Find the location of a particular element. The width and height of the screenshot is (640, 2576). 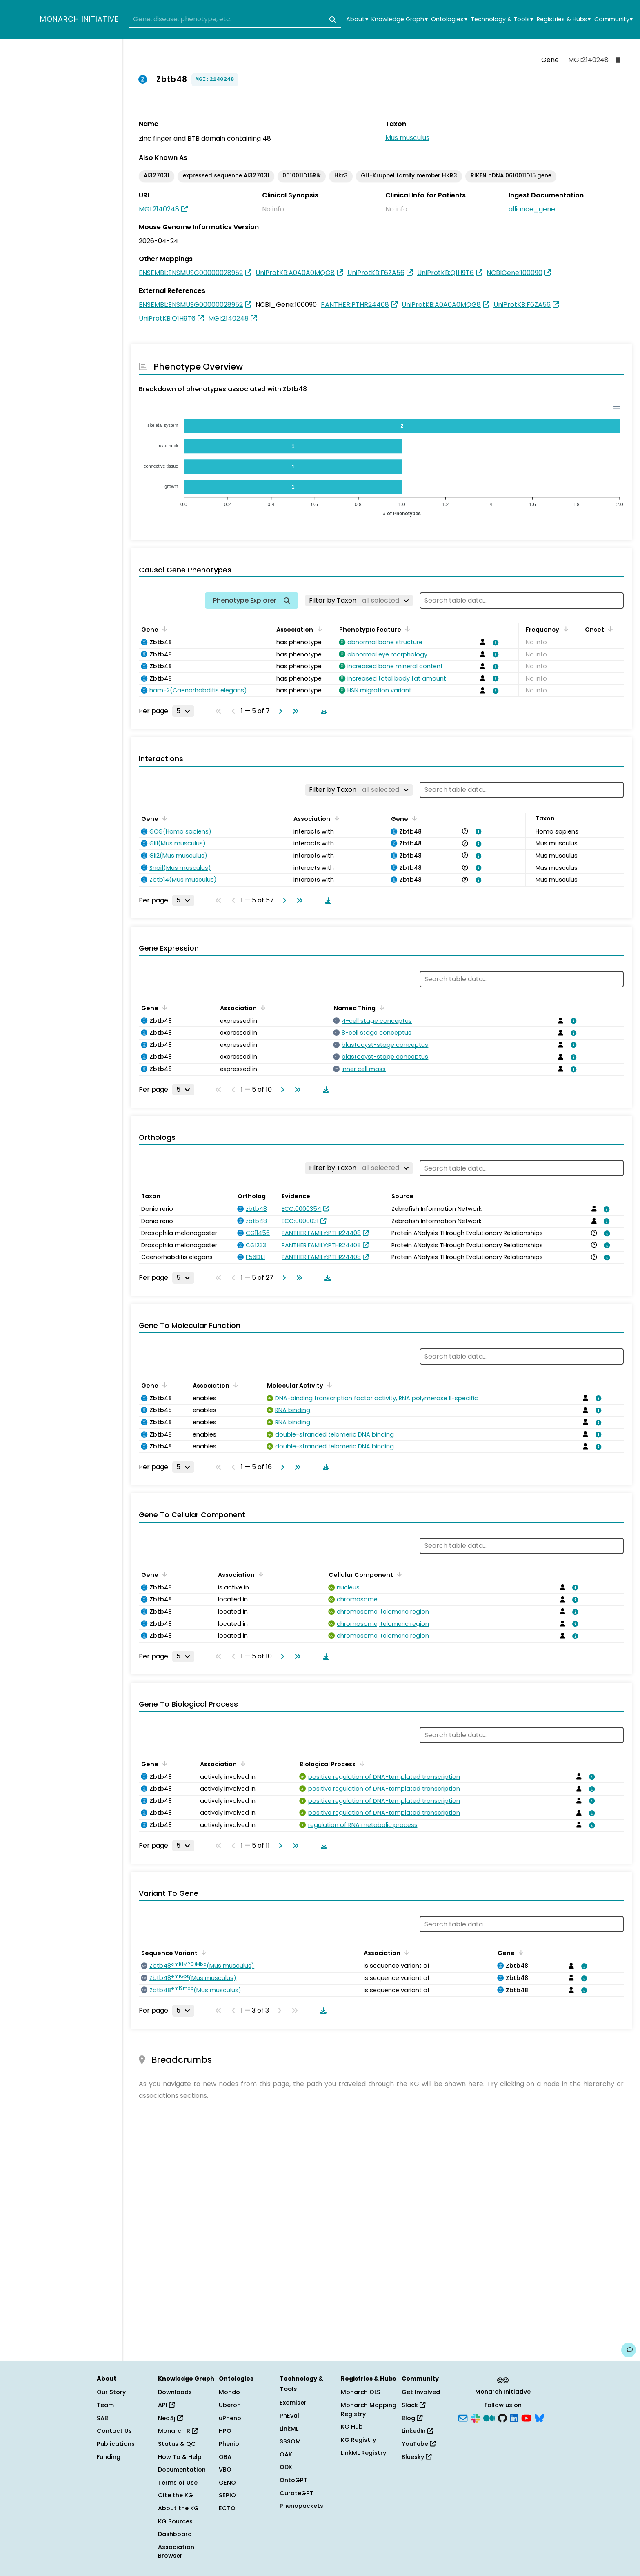

HPO is located at coordinates (225, 2431).